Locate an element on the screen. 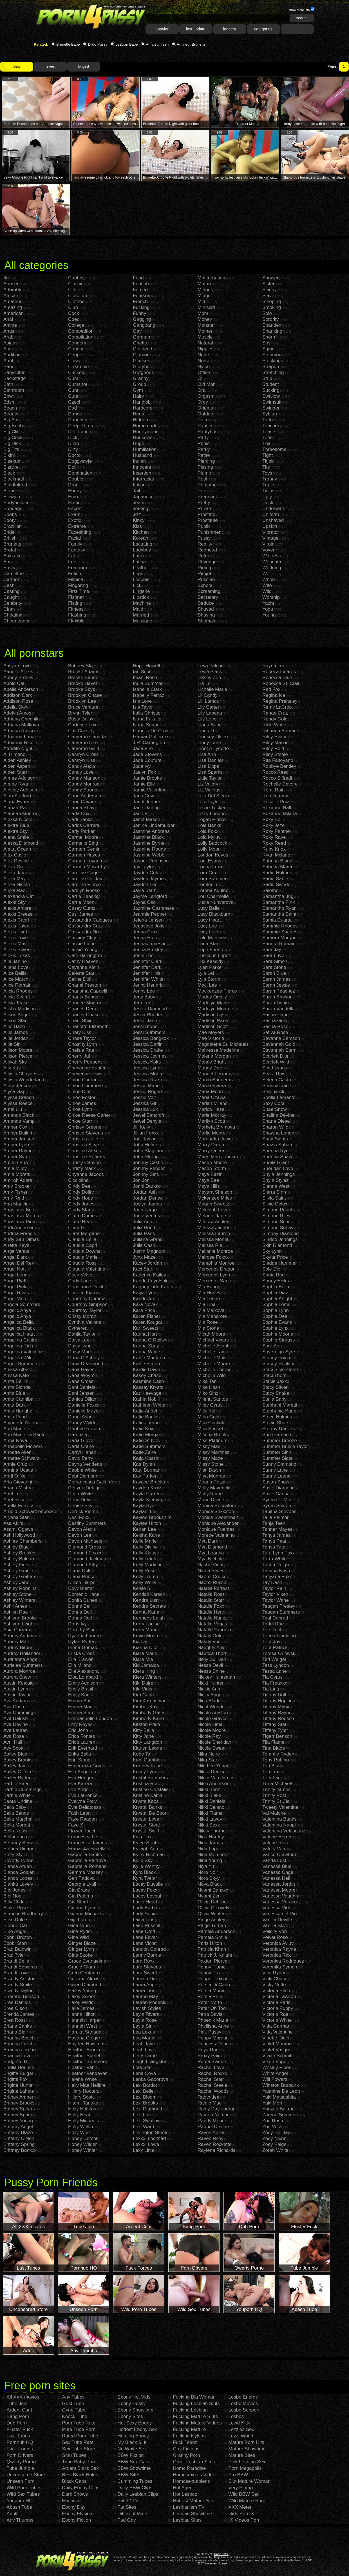  Ella Milano is located at coordinates (79, 1665).